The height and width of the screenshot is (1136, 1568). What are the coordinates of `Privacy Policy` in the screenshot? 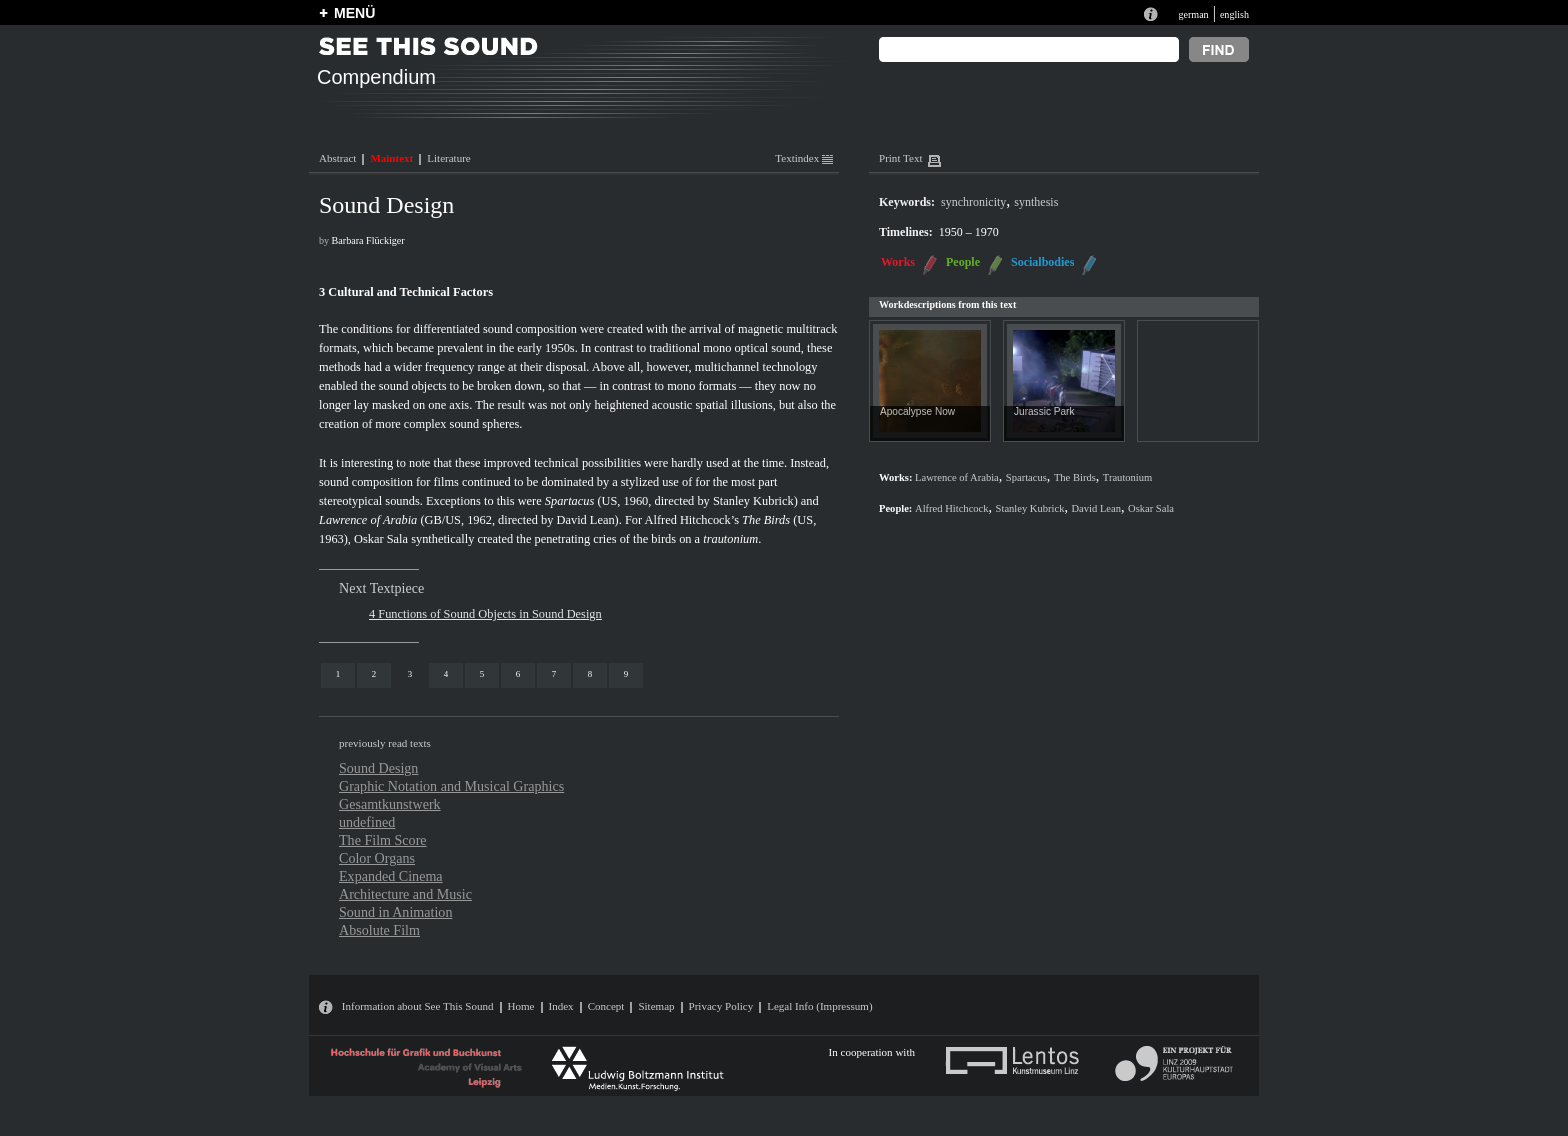 It's located at (721, 1006).